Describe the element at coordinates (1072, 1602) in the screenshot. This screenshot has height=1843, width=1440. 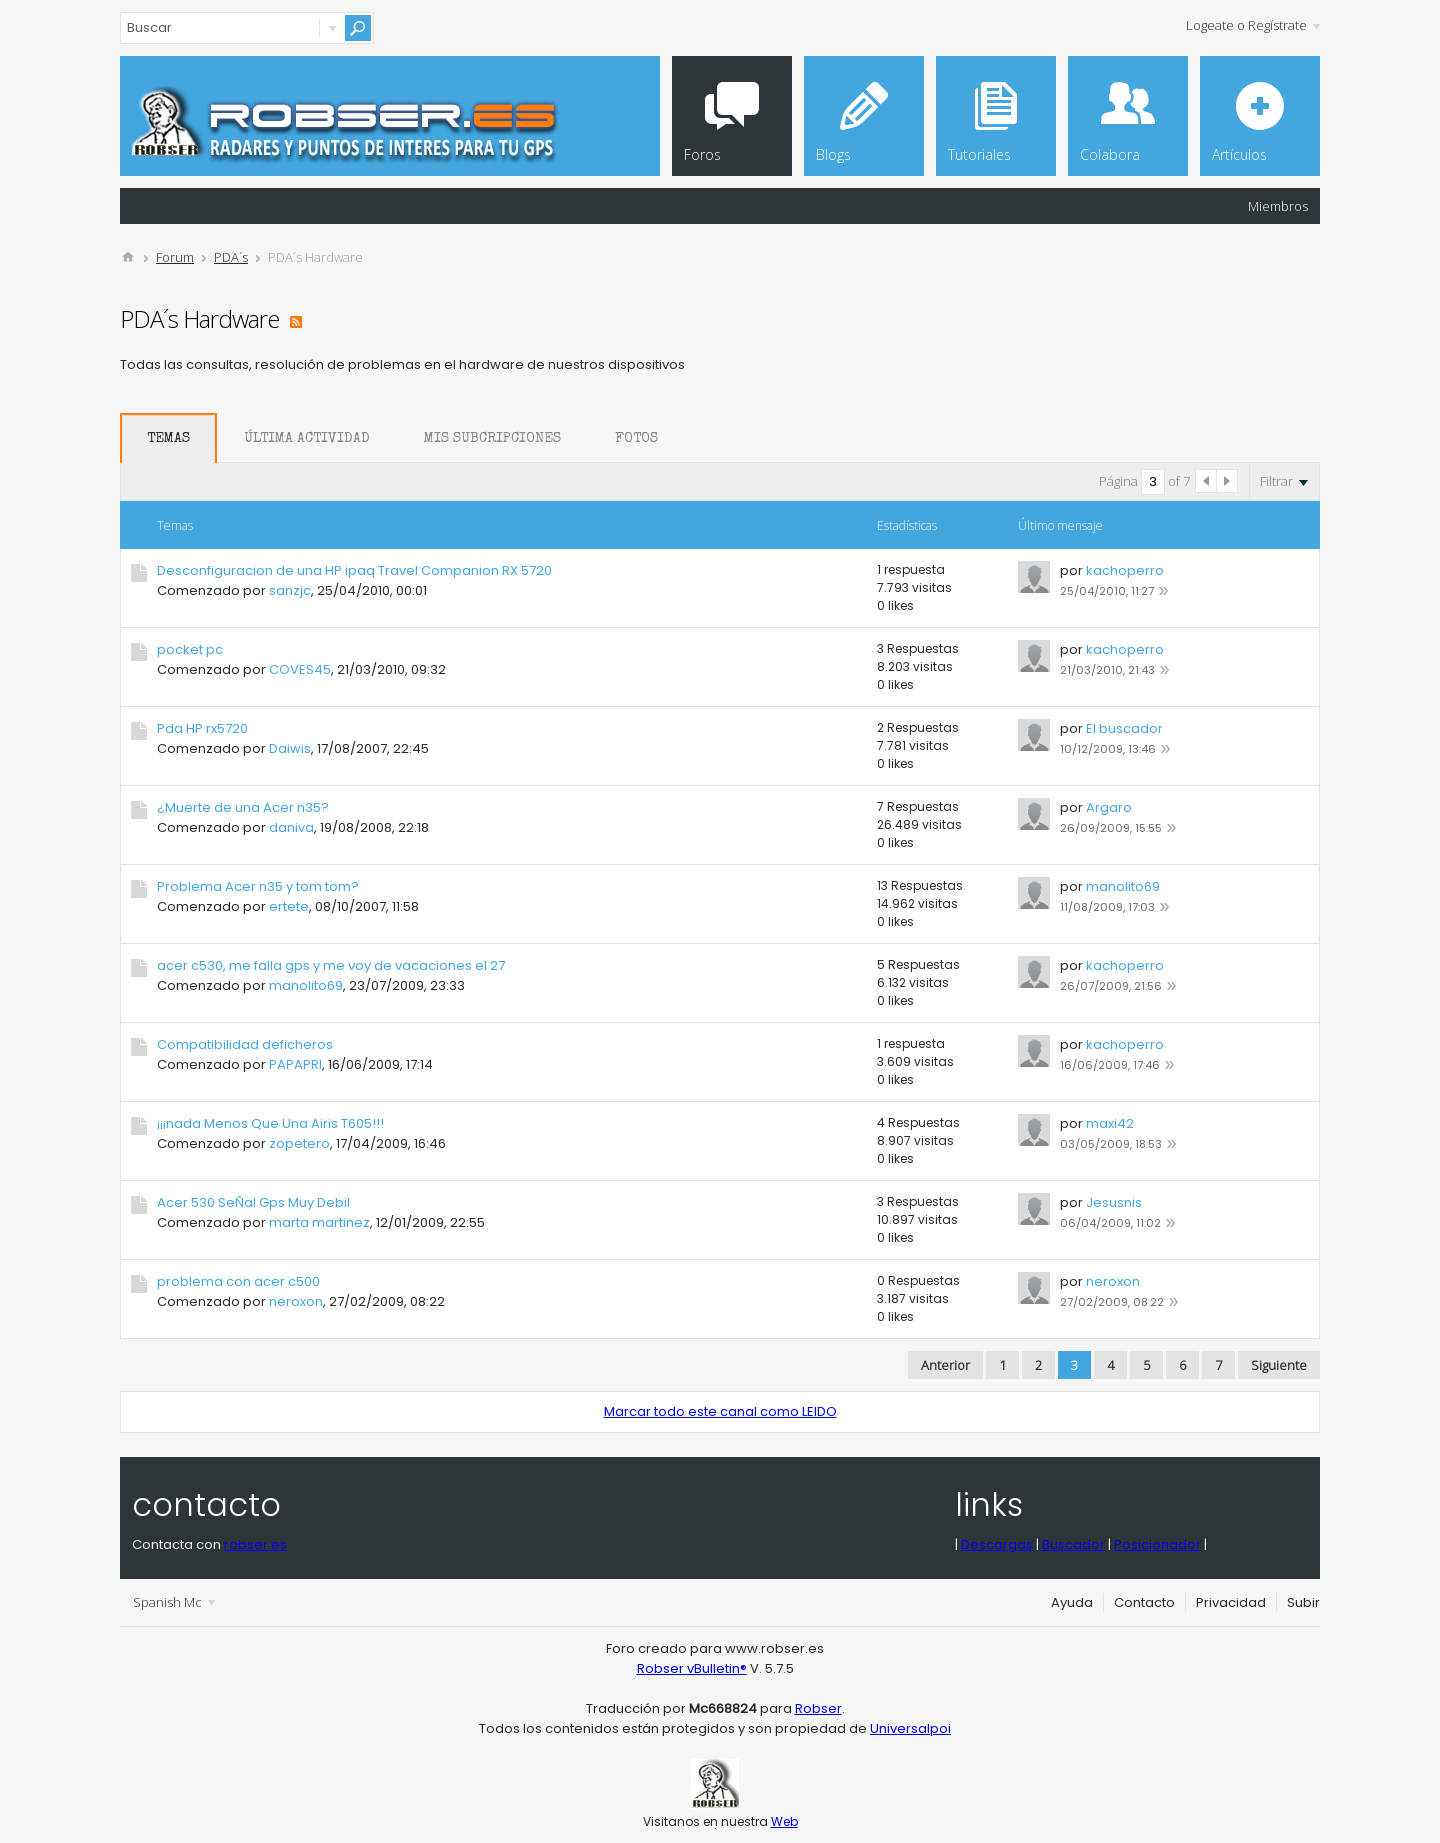
I see `Ayuda` at that location.